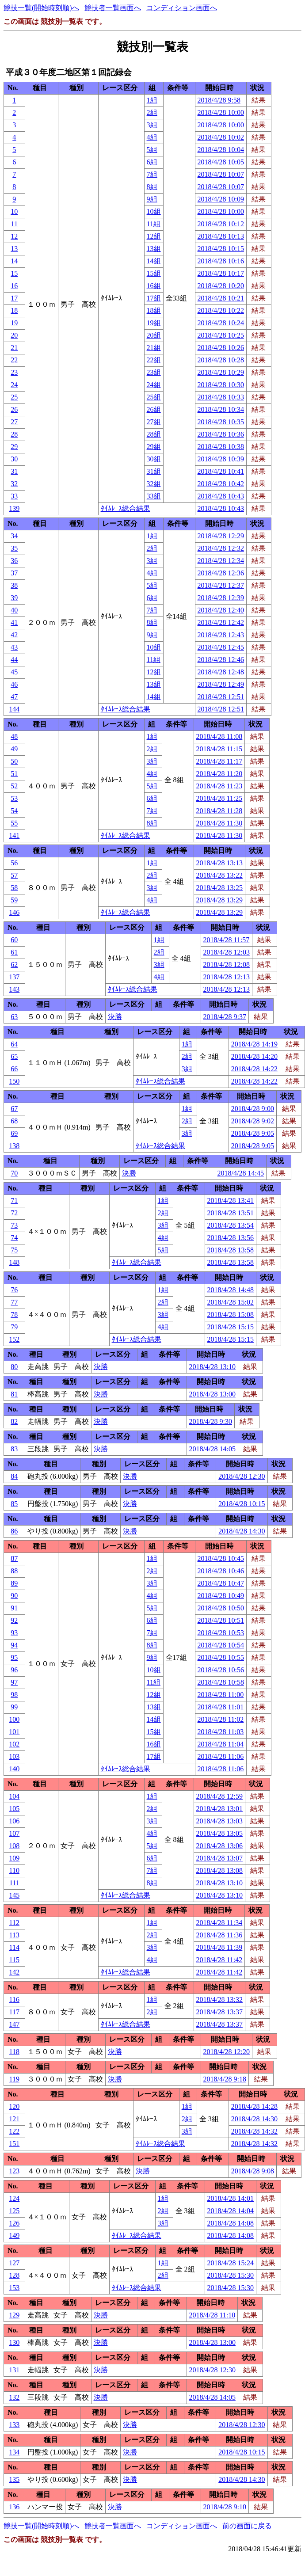 Image resolution: width=305 pixels, height=2576 pixels. What do you see at coordinates (14, 2051) in the screenshot?
I see `118` at bounding box center [14, 2051].